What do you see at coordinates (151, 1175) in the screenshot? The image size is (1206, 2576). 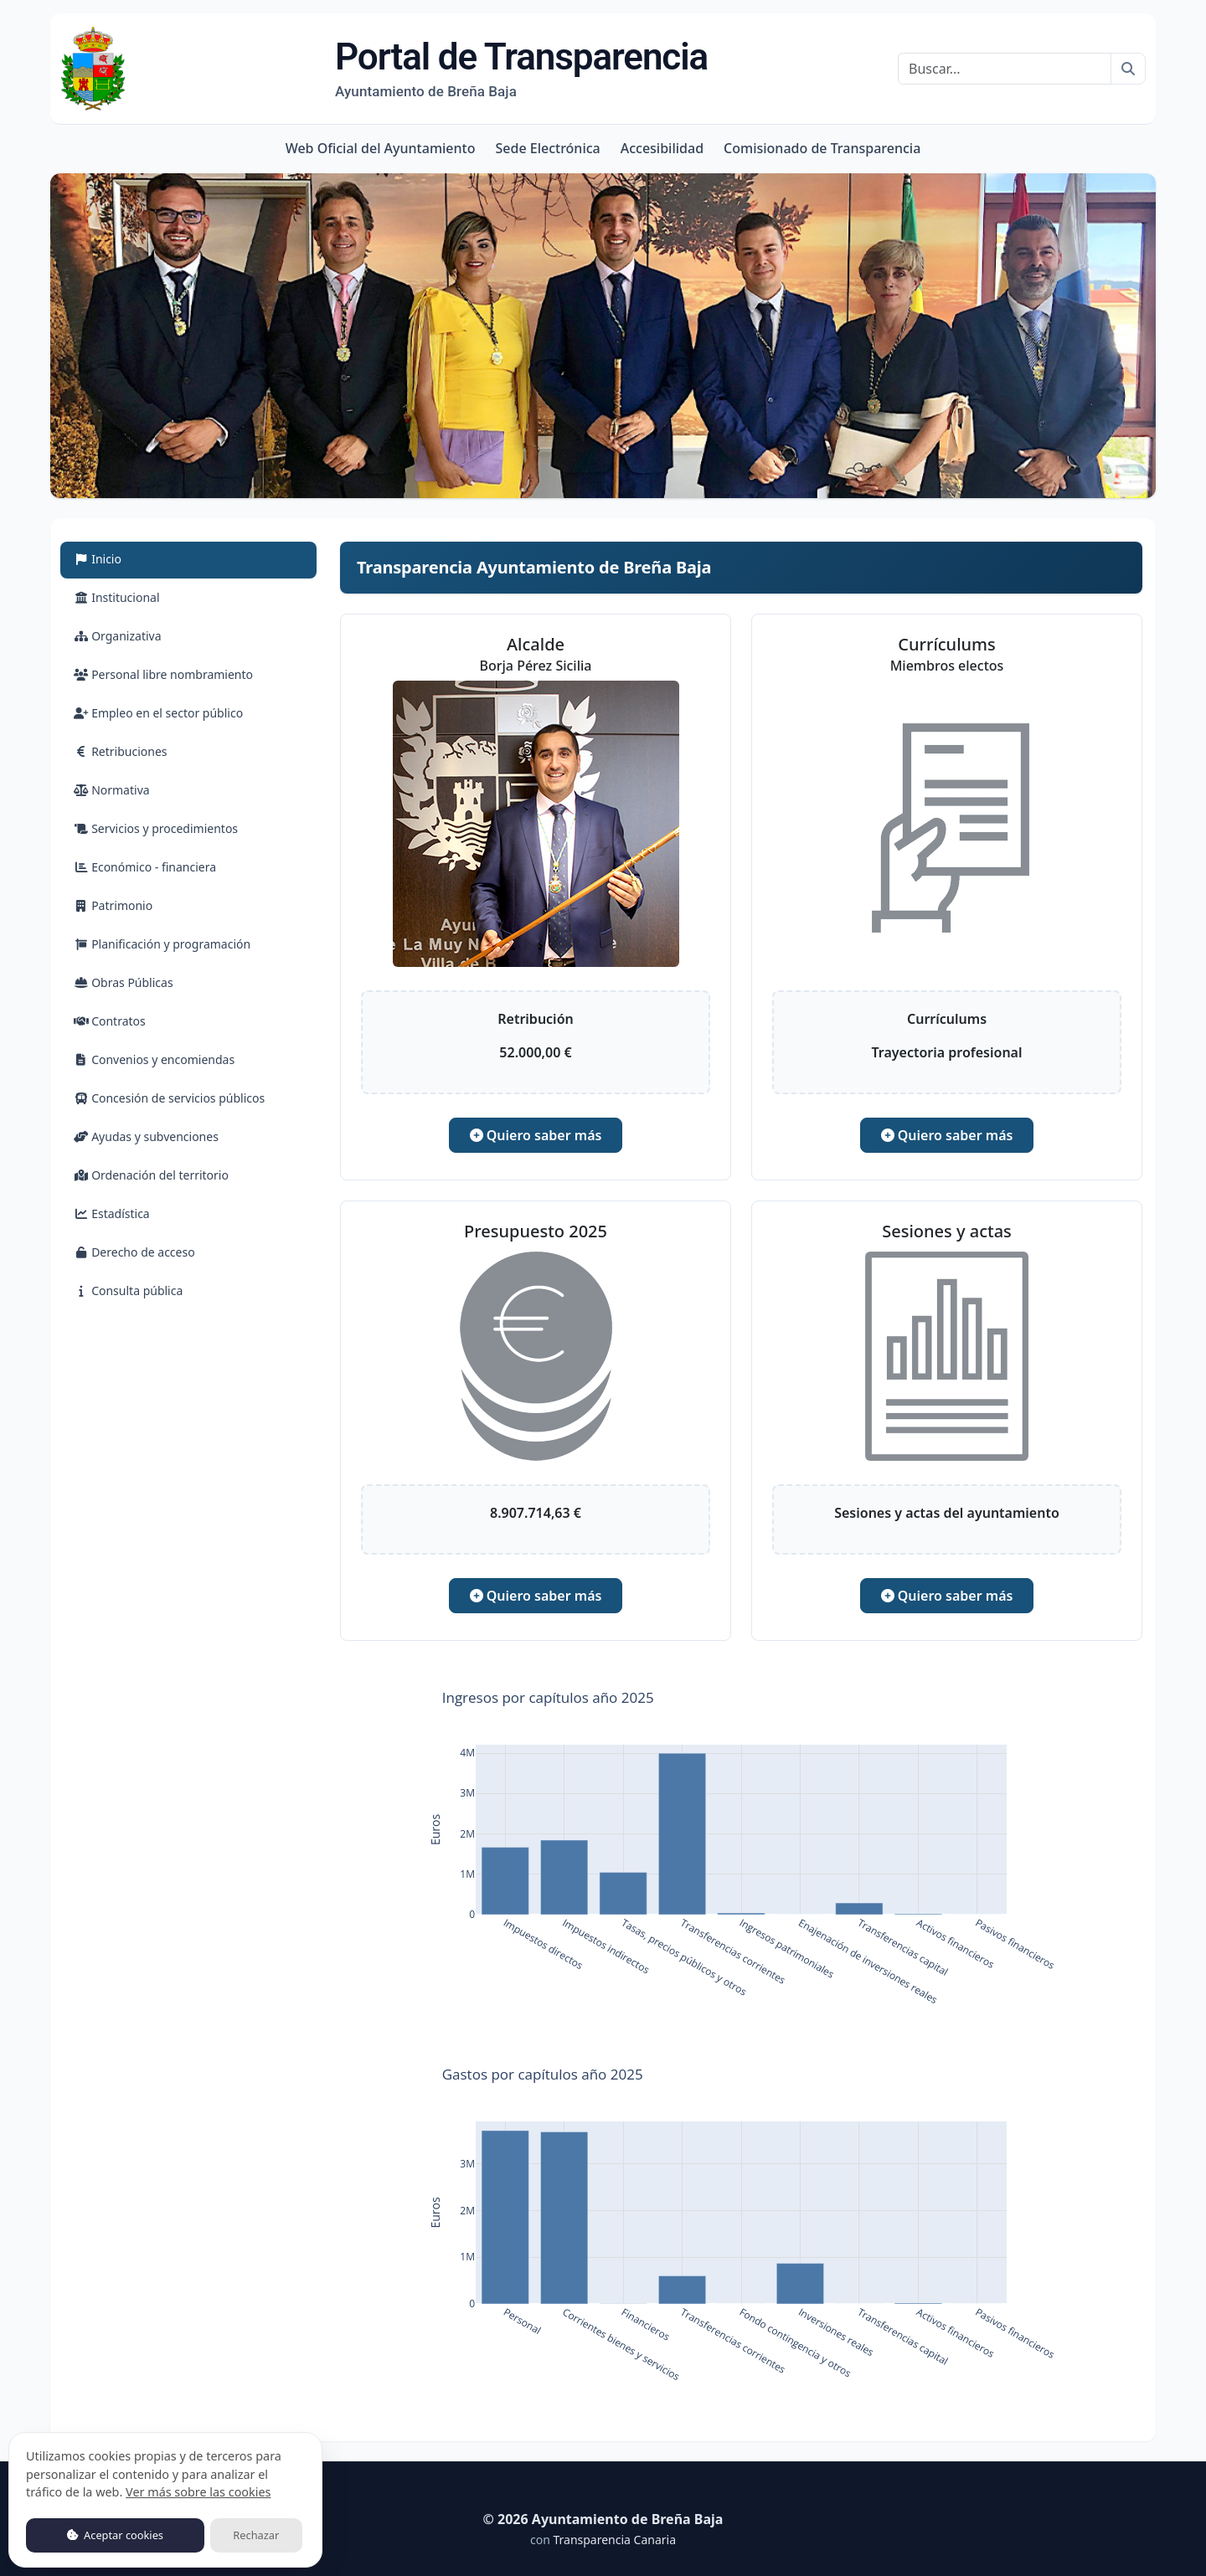 I see `Ordenación del territorio` at bounding box center [151, 1175].